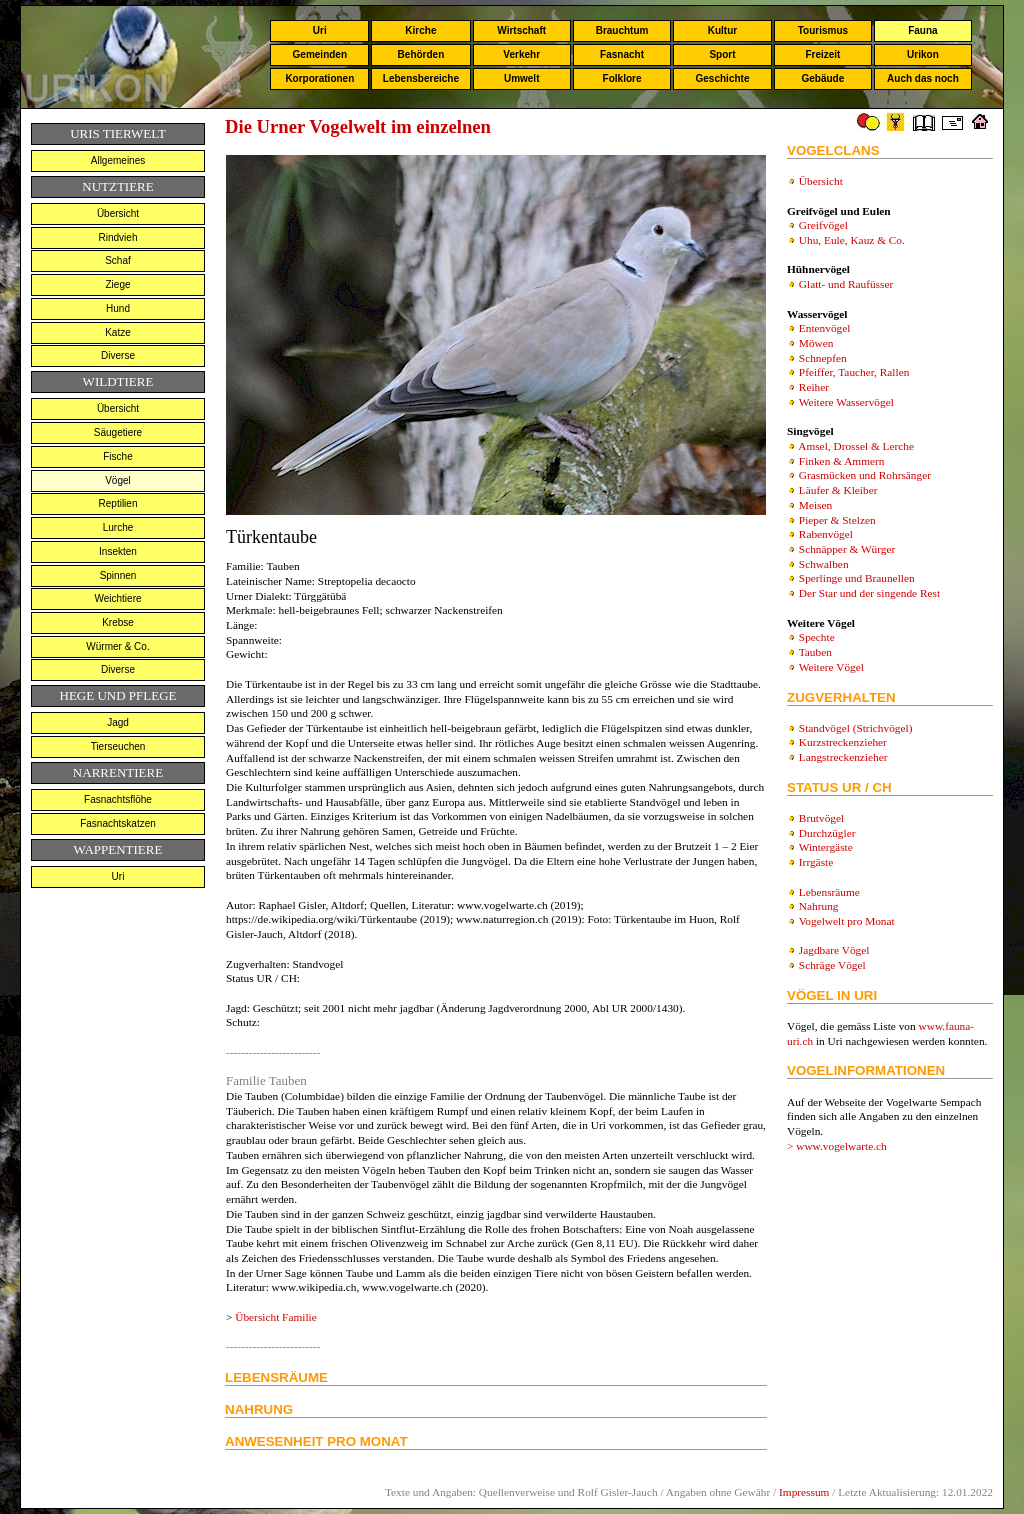  What do you see at coordinates (622, 54) in the screenshot?
I see `Fasnacht` at bounding box center [622, 54].